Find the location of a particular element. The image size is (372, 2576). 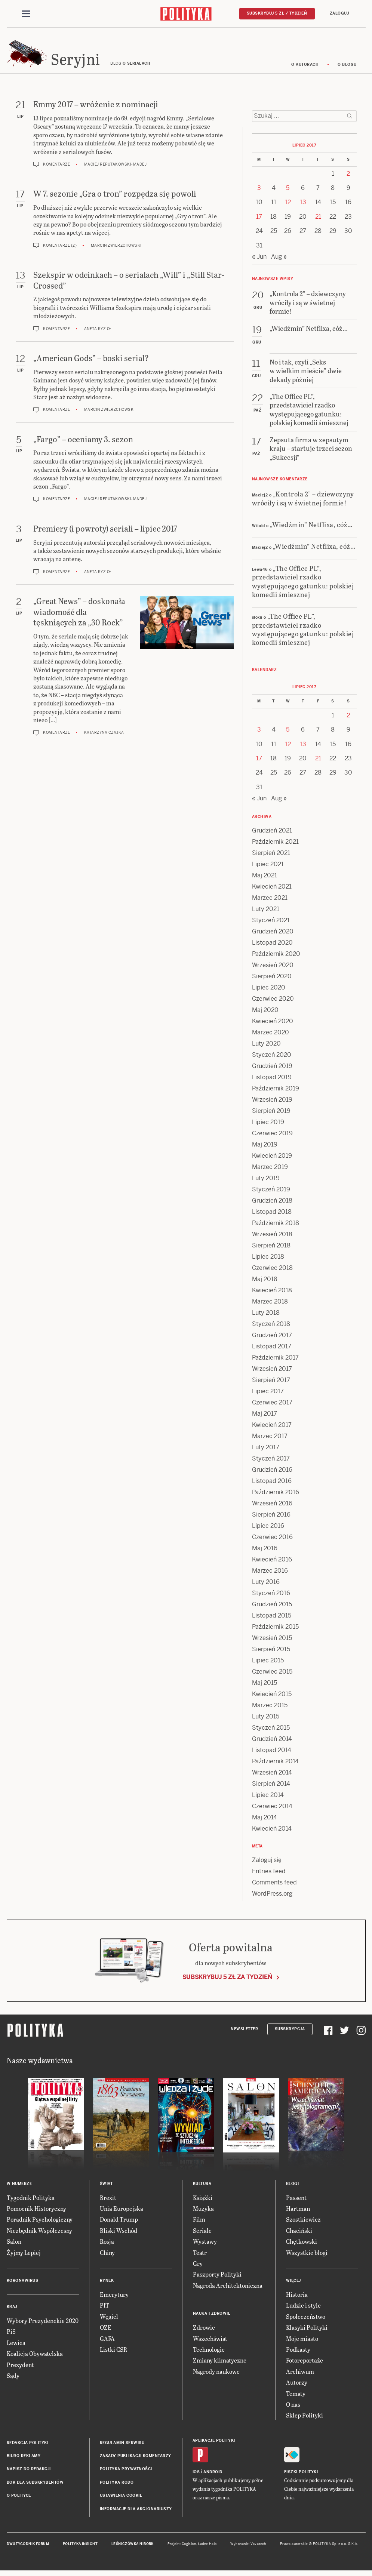

Sądy is located at coordinates (13, 2379).